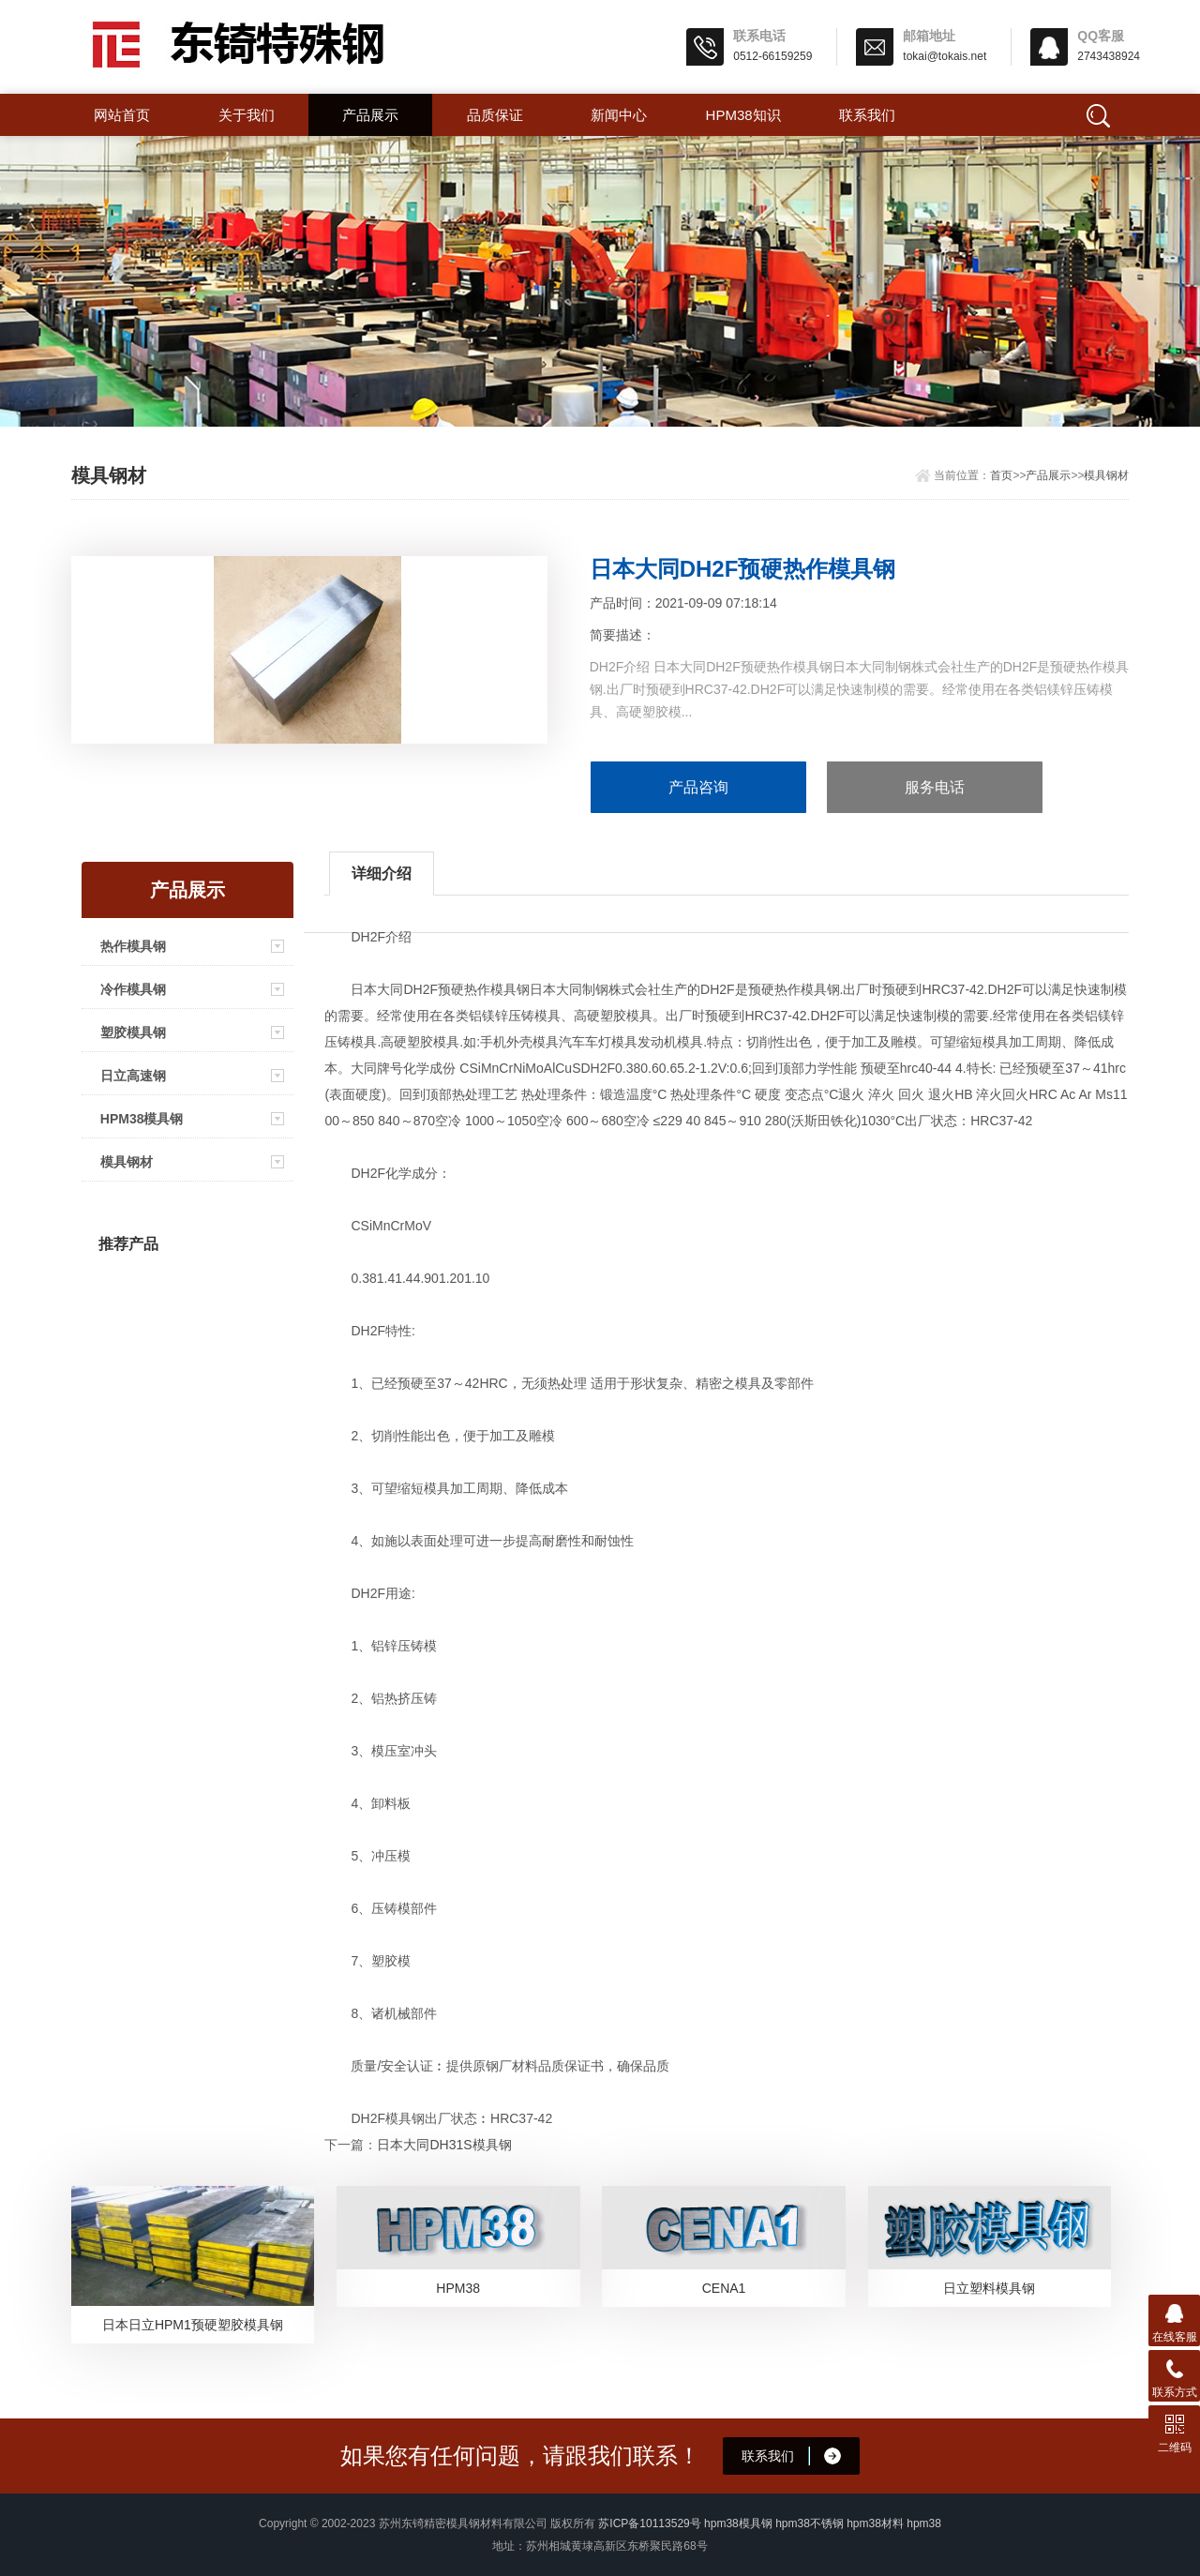 This screenshot has width=1200, height=2576. Describe the element at coordinates (1001, 475) in the screenshot. I see `首页` at that location.